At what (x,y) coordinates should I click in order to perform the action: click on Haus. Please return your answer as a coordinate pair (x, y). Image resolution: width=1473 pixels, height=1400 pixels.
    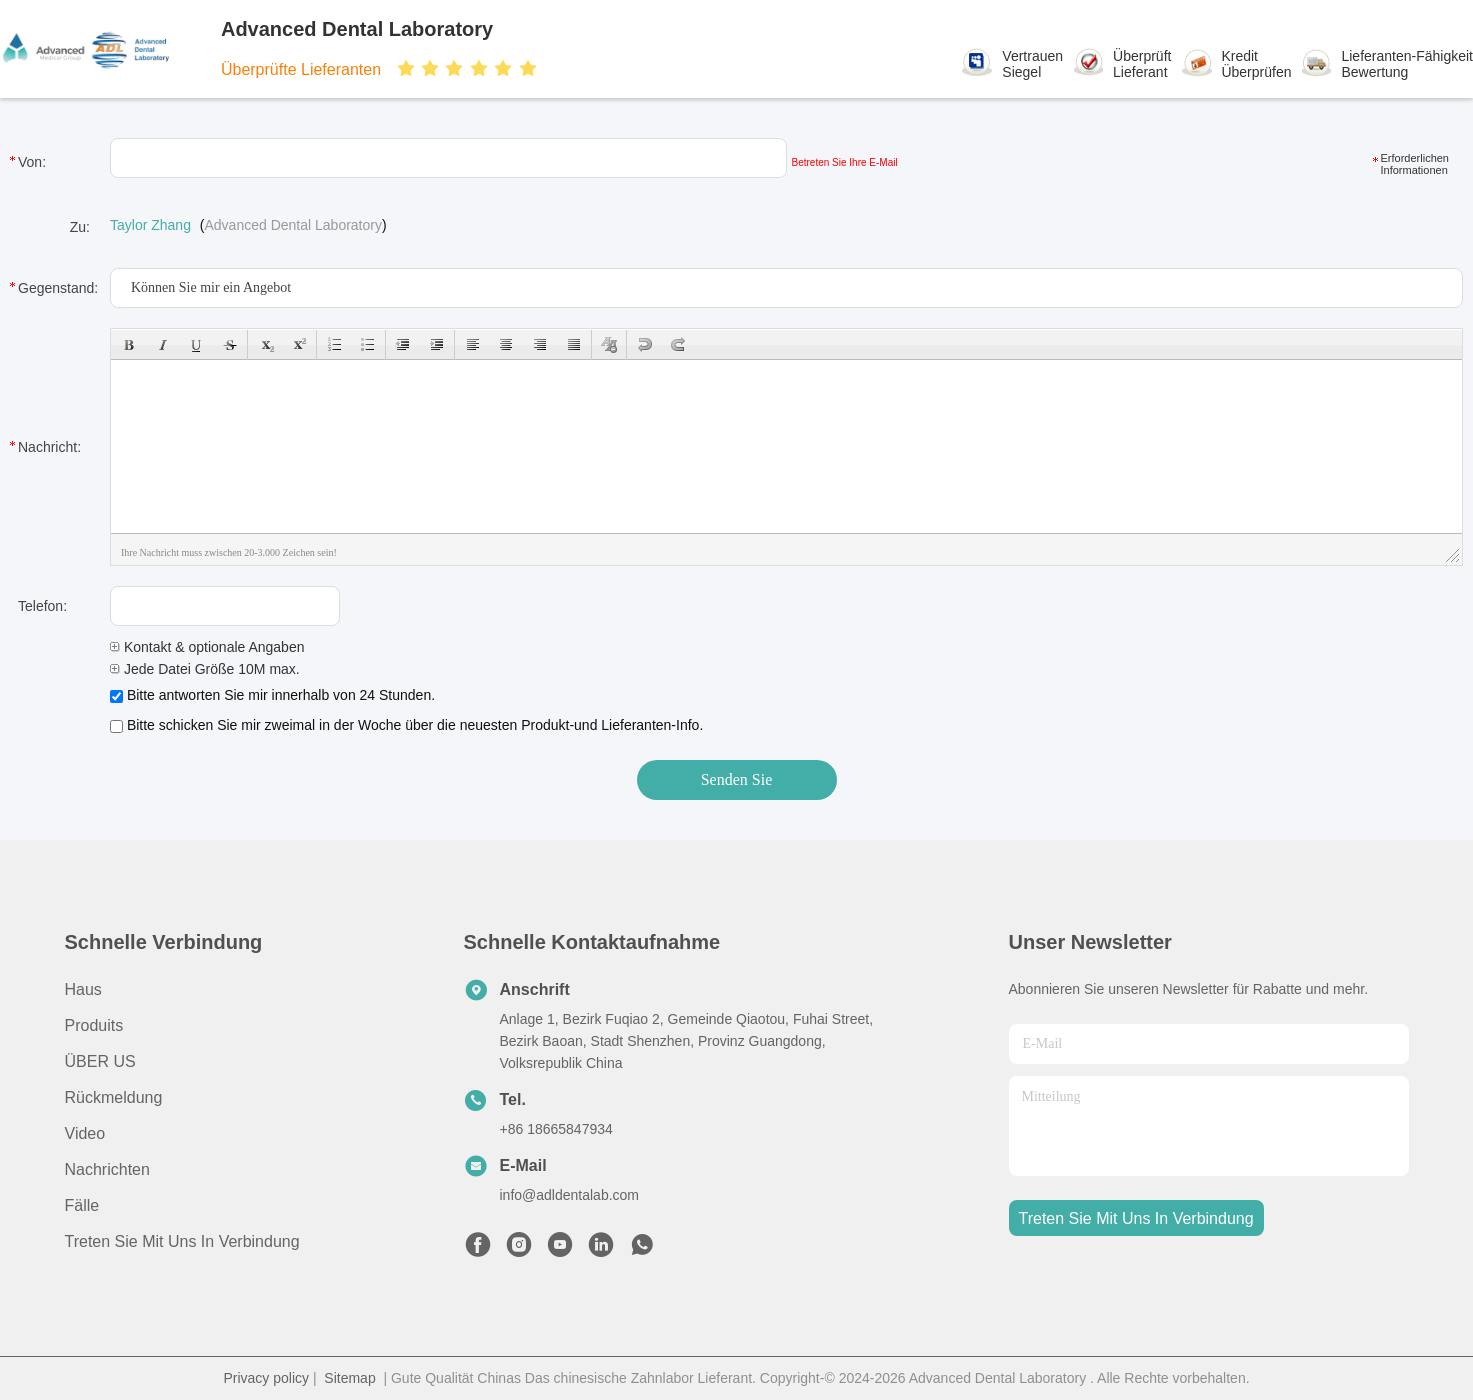
    Looking at the image, I should click on (83, 989).